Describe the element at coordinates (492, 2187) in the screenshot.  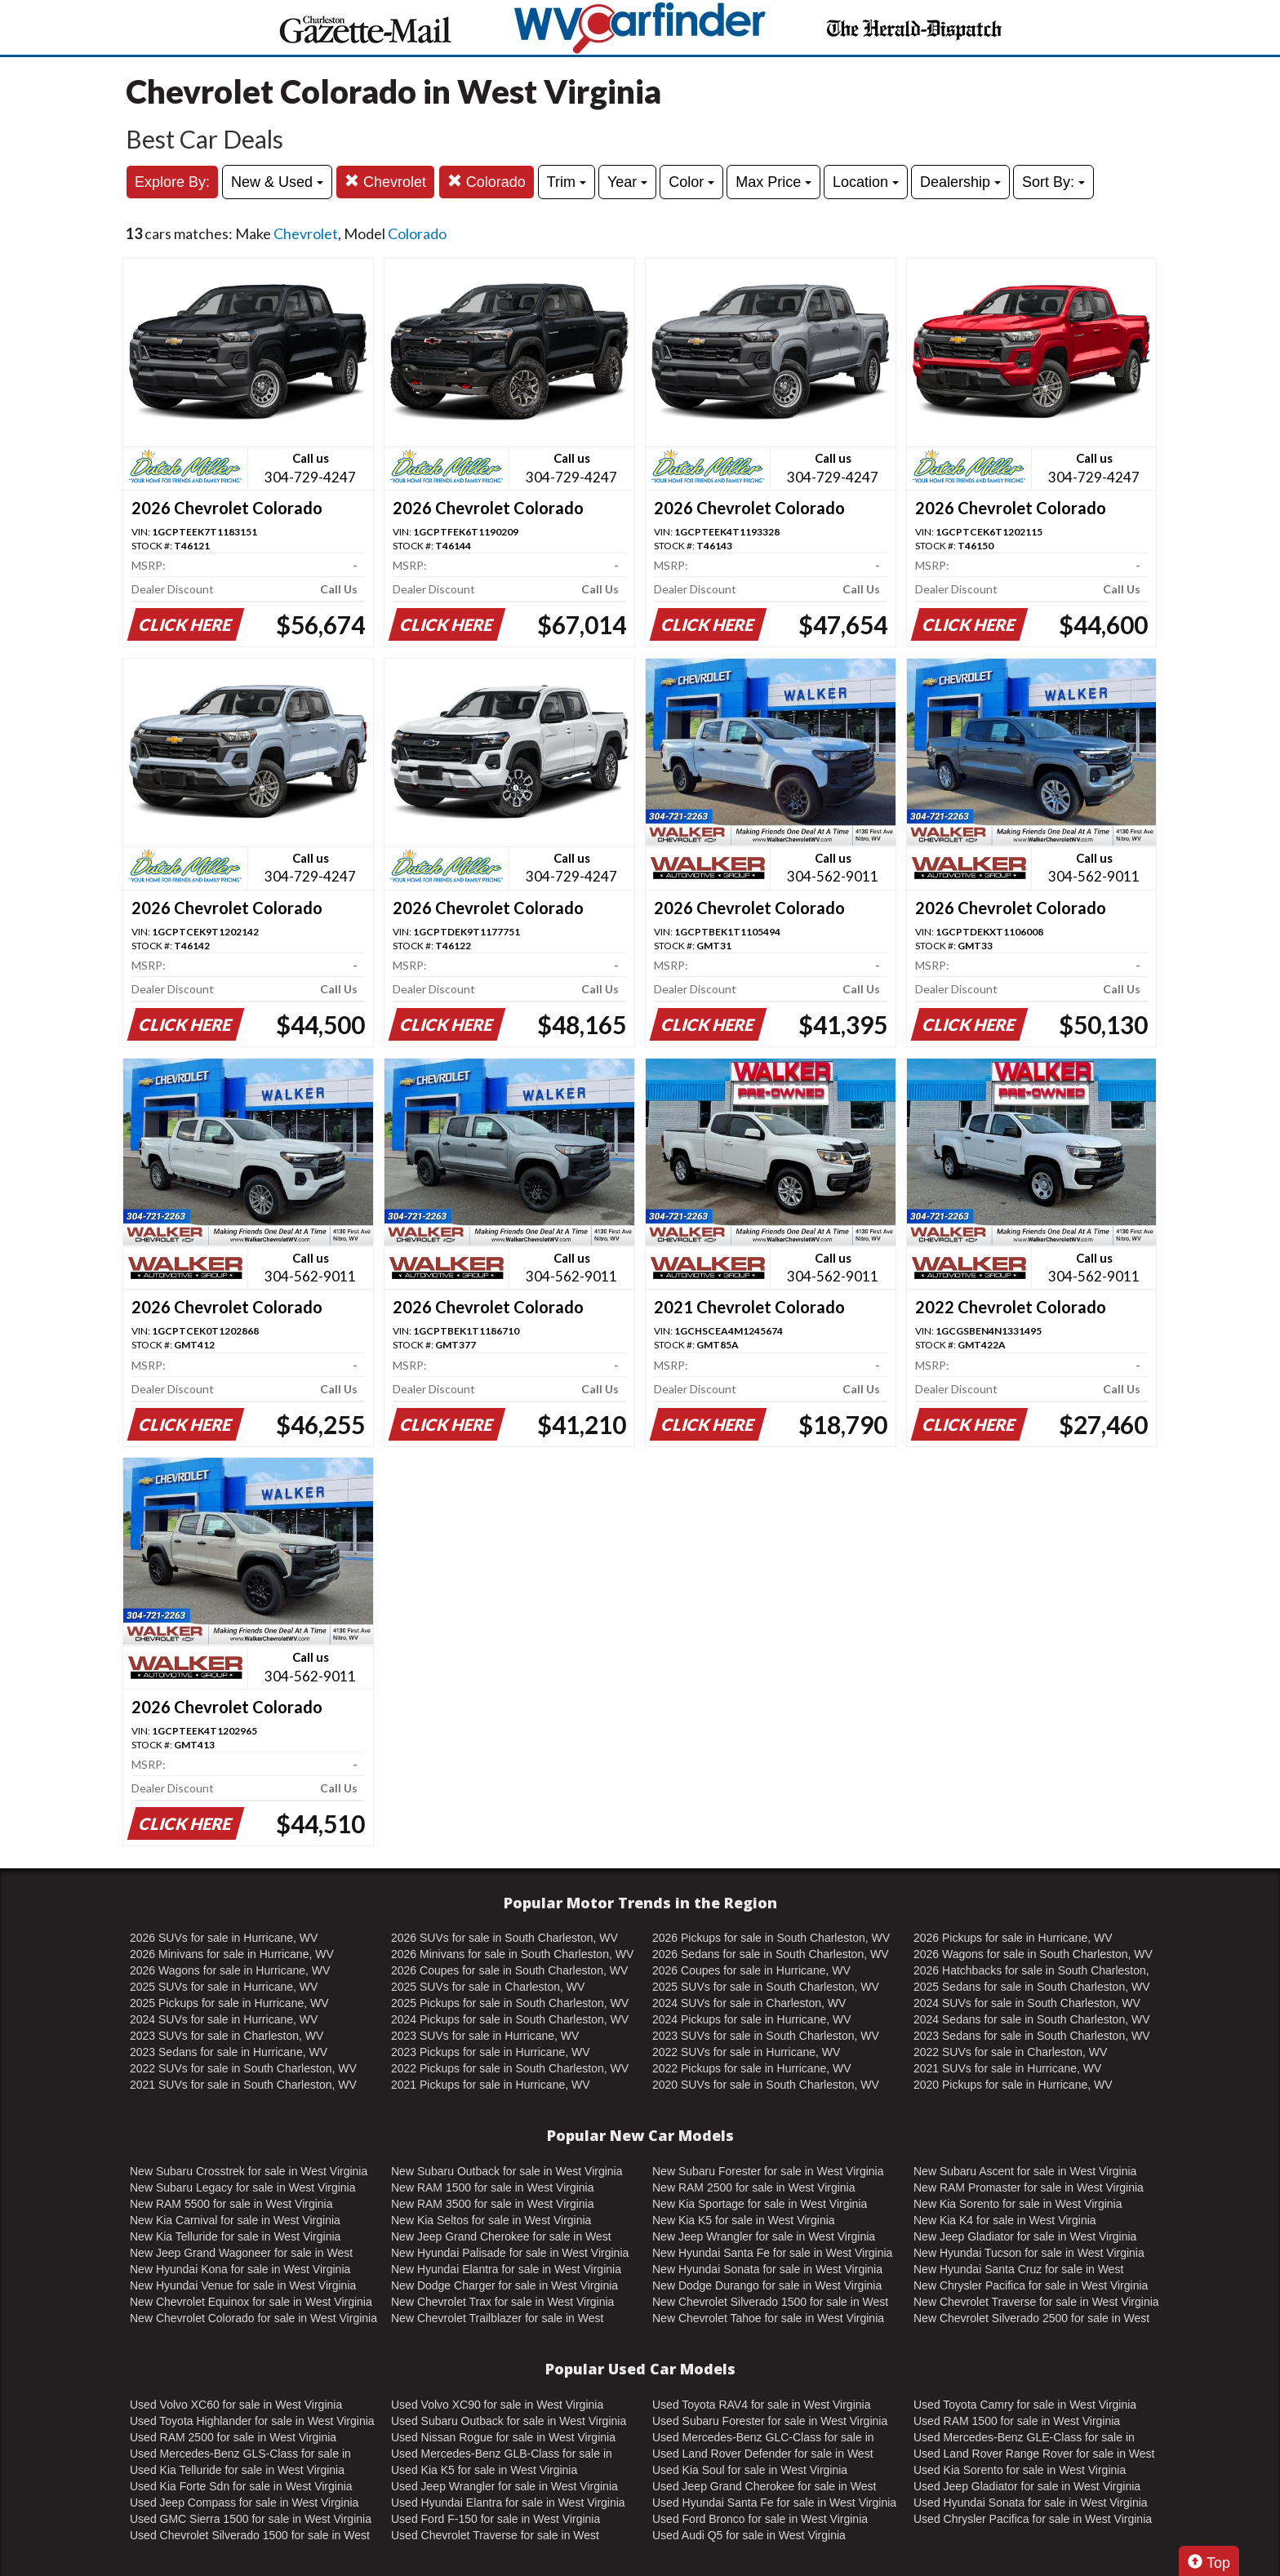
I see `New RAM 1500 for sale in West Virginia` at that location.